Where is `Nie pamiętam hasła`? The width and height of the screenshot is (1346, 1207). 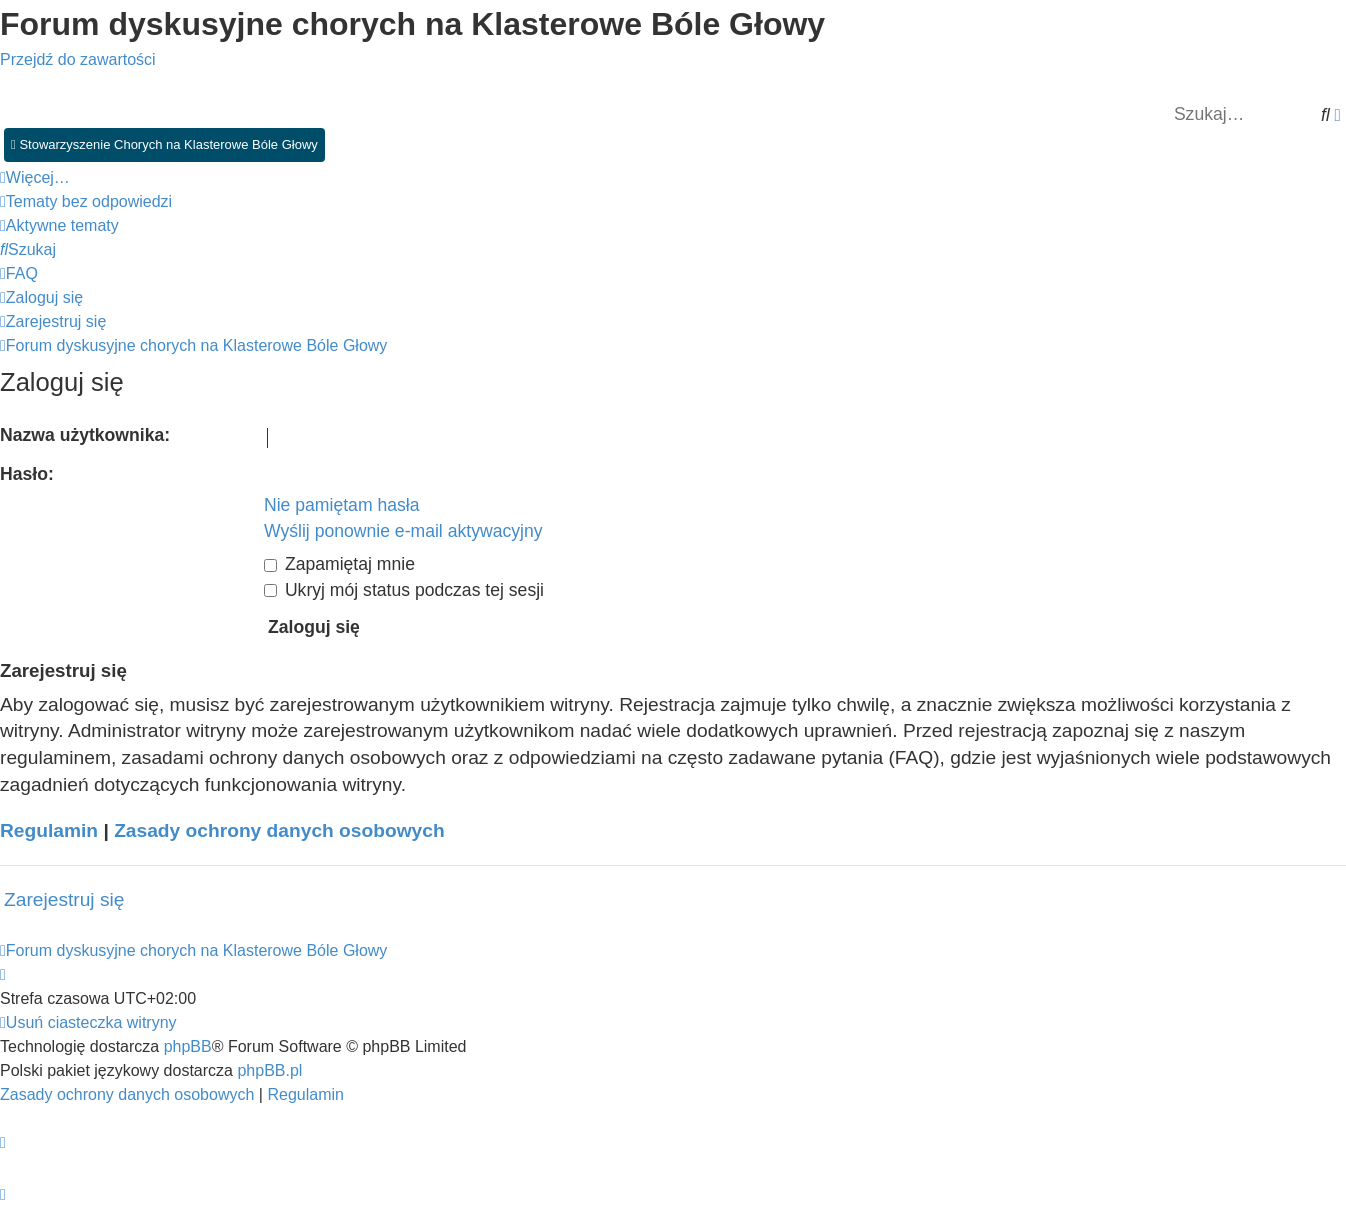 Nie pamiętam hasła is located at coordinates (341, 505).